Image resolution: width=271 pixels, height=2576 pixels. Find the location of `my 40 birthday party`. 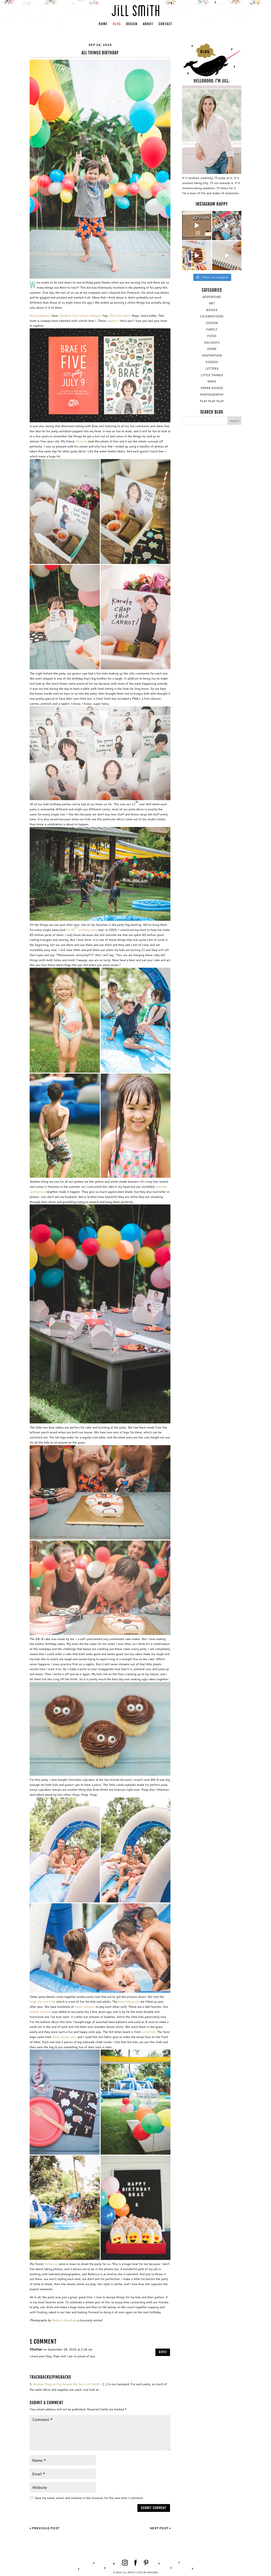

my 40 birthday party is located at coordinates (81, 928).